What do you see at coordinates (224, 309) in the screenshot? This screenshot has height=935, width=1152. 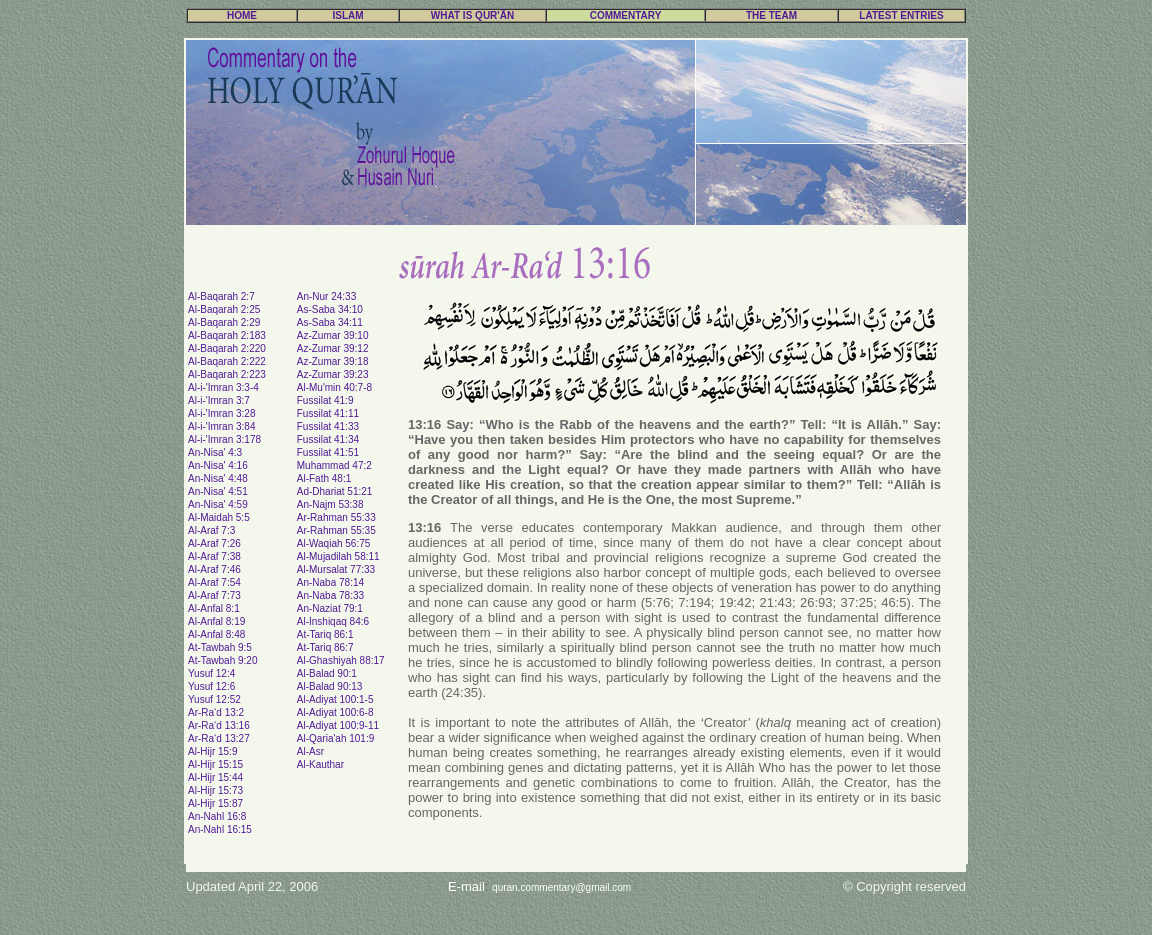 I see `Al-Baqarah 2:25` at bounding box center [224, 309].